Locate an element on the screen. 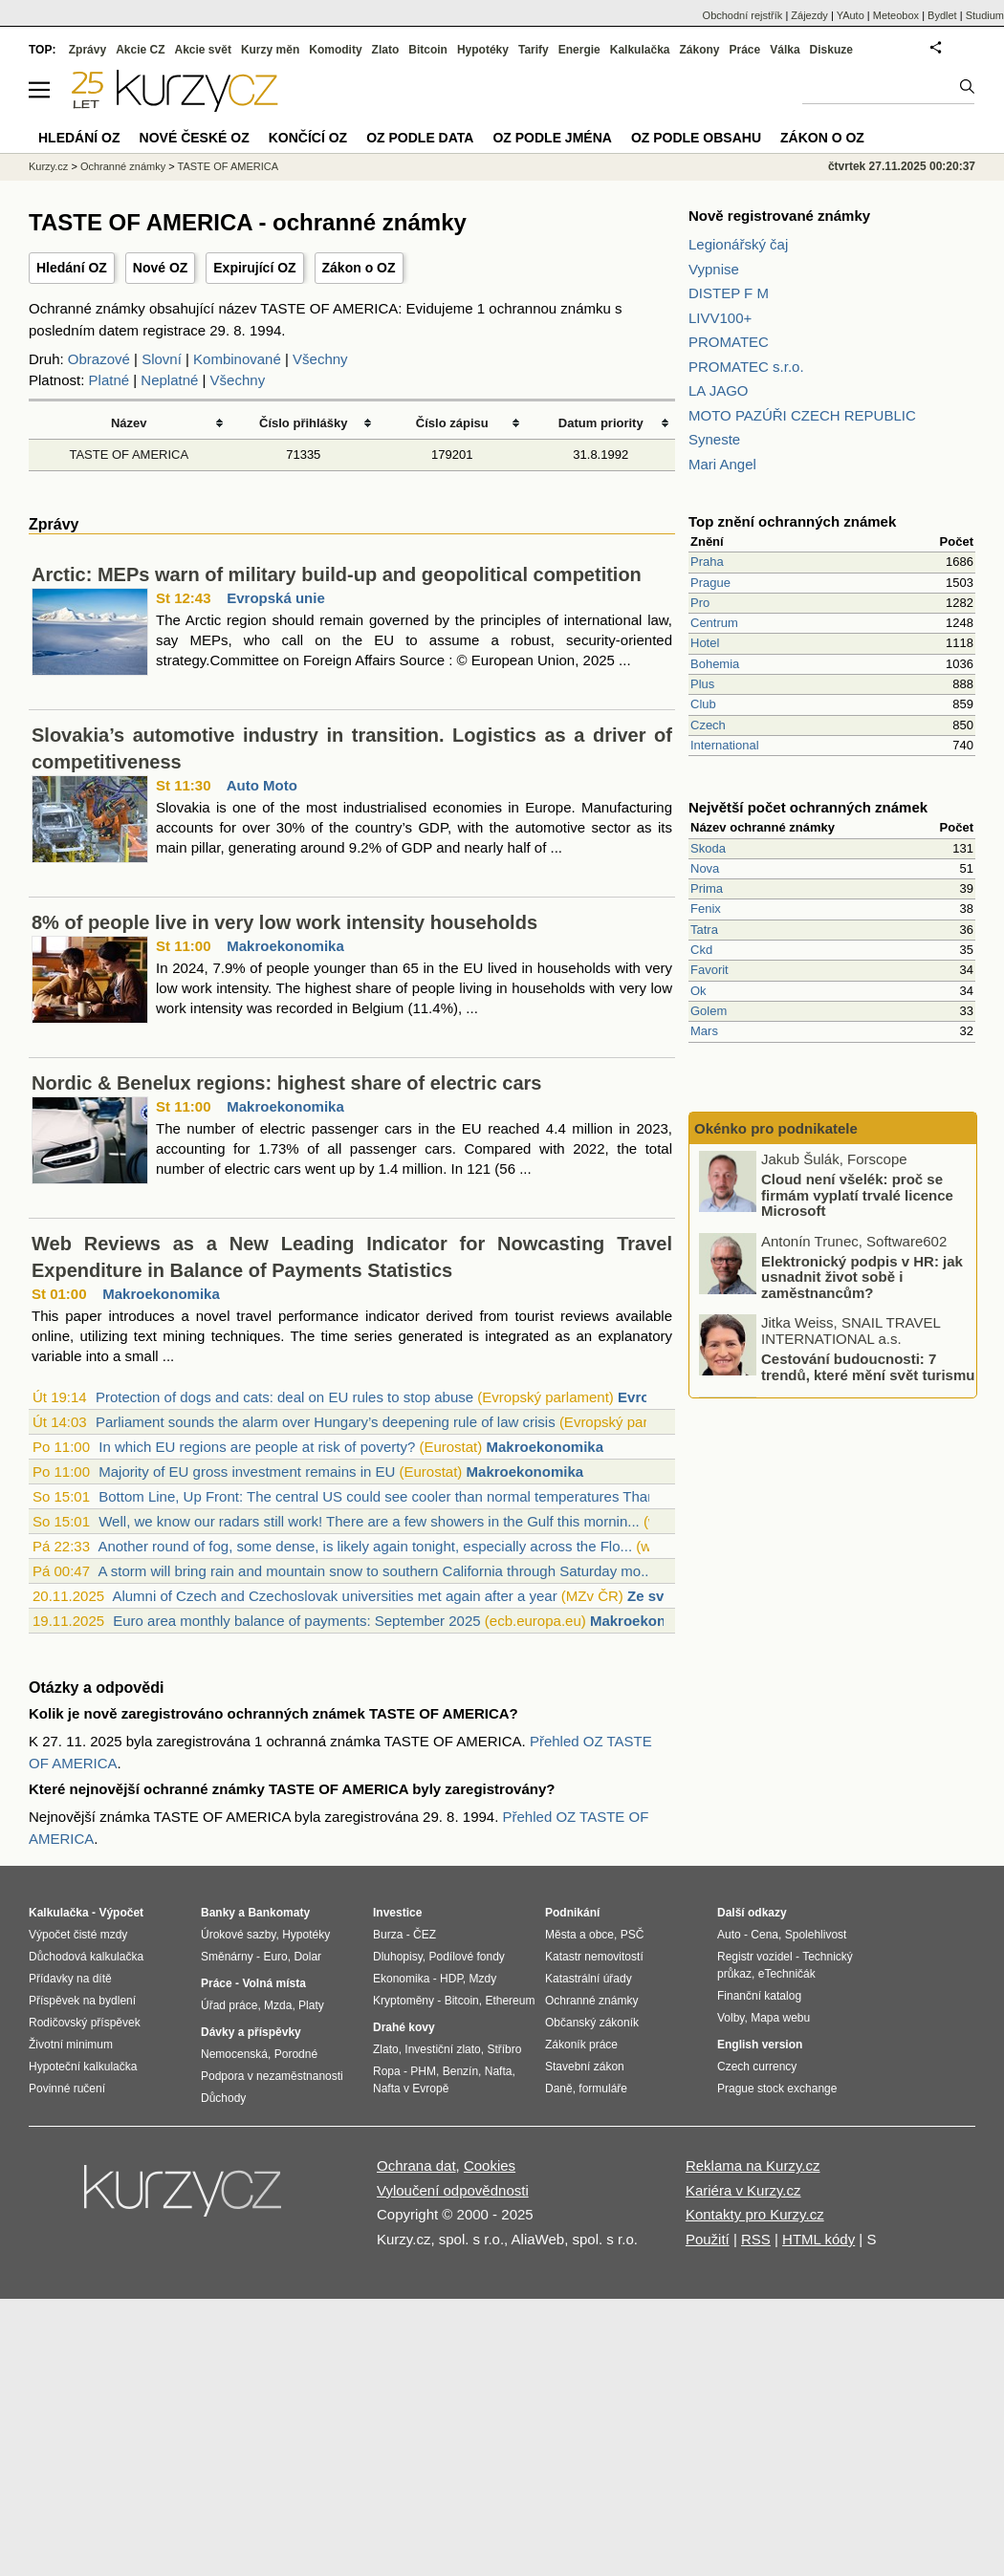 The width and height of the screenshot is (1004, 2576). Plus is located at coordinates (702, 684).